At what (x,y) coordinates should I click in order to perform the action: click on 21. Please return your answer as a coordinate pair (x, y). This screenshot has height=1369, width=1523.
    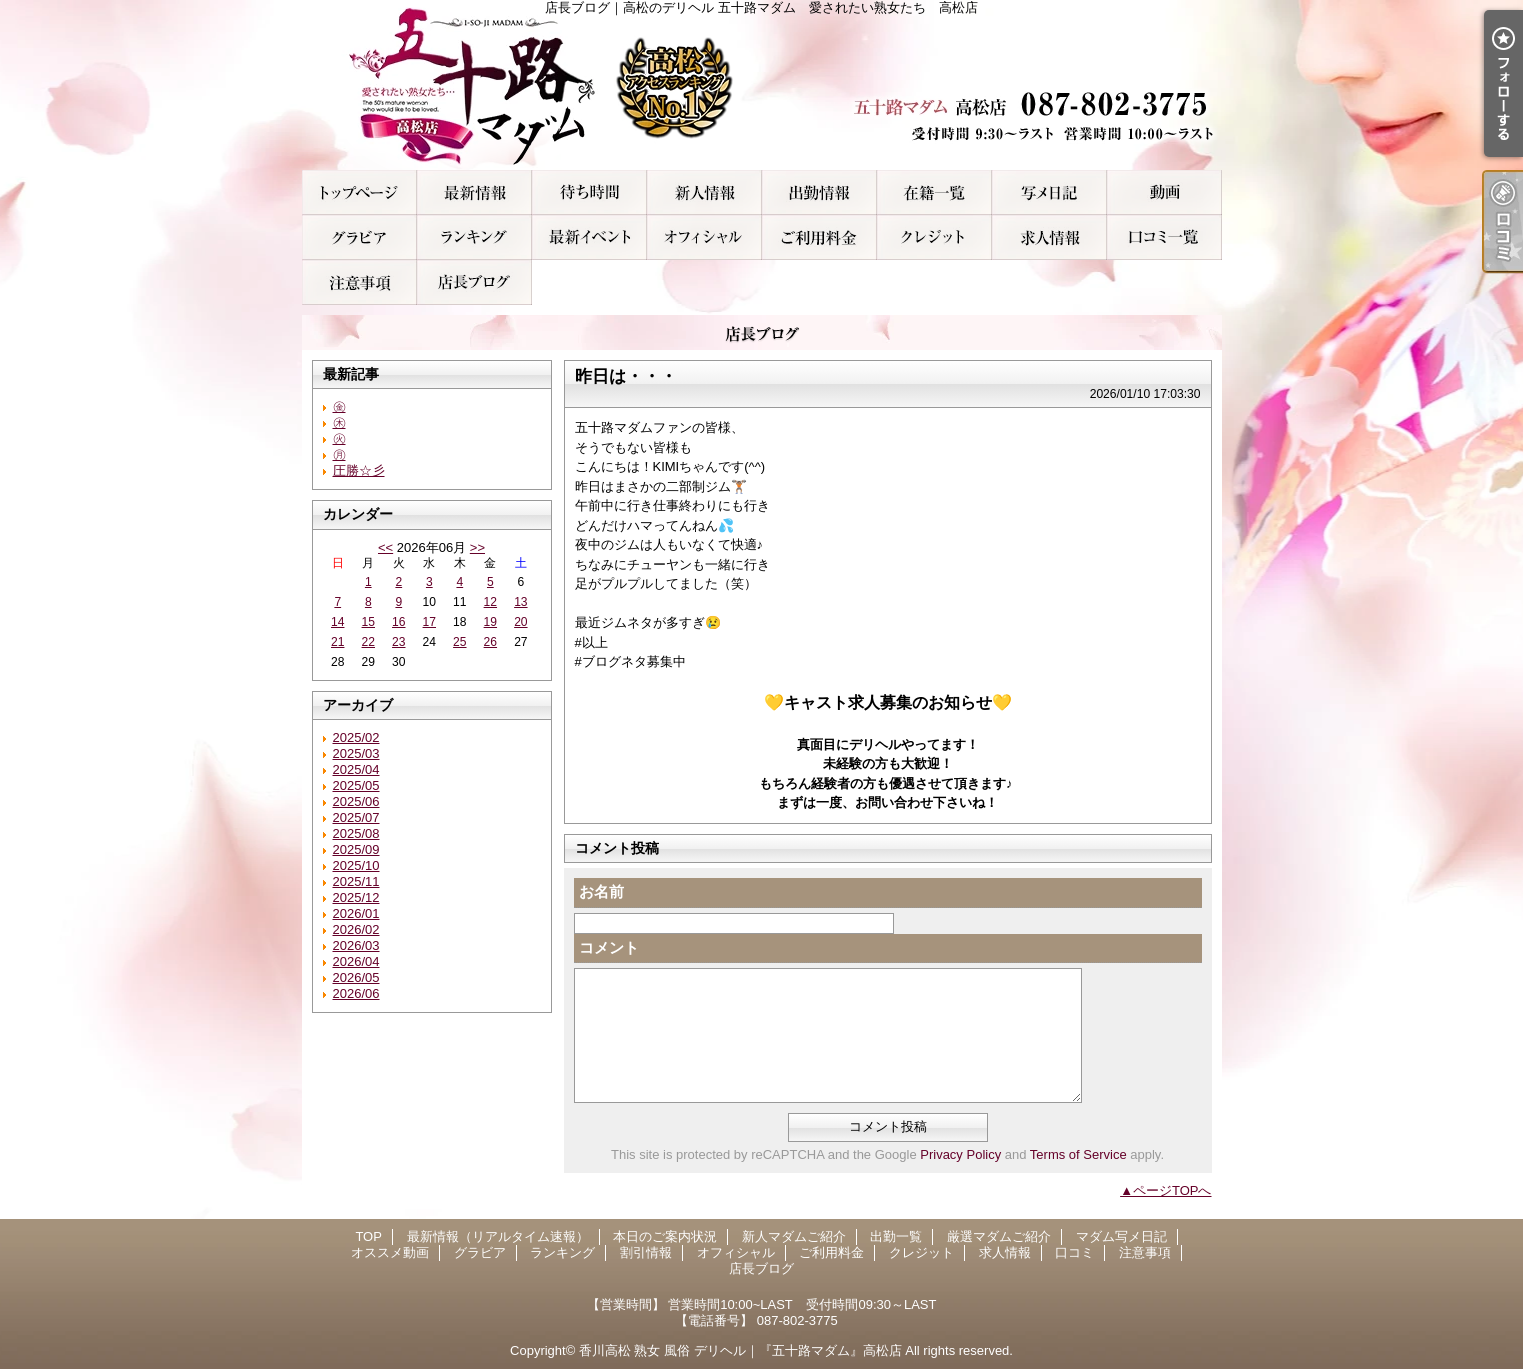
    Looking at the image, I should click on (337, 642).